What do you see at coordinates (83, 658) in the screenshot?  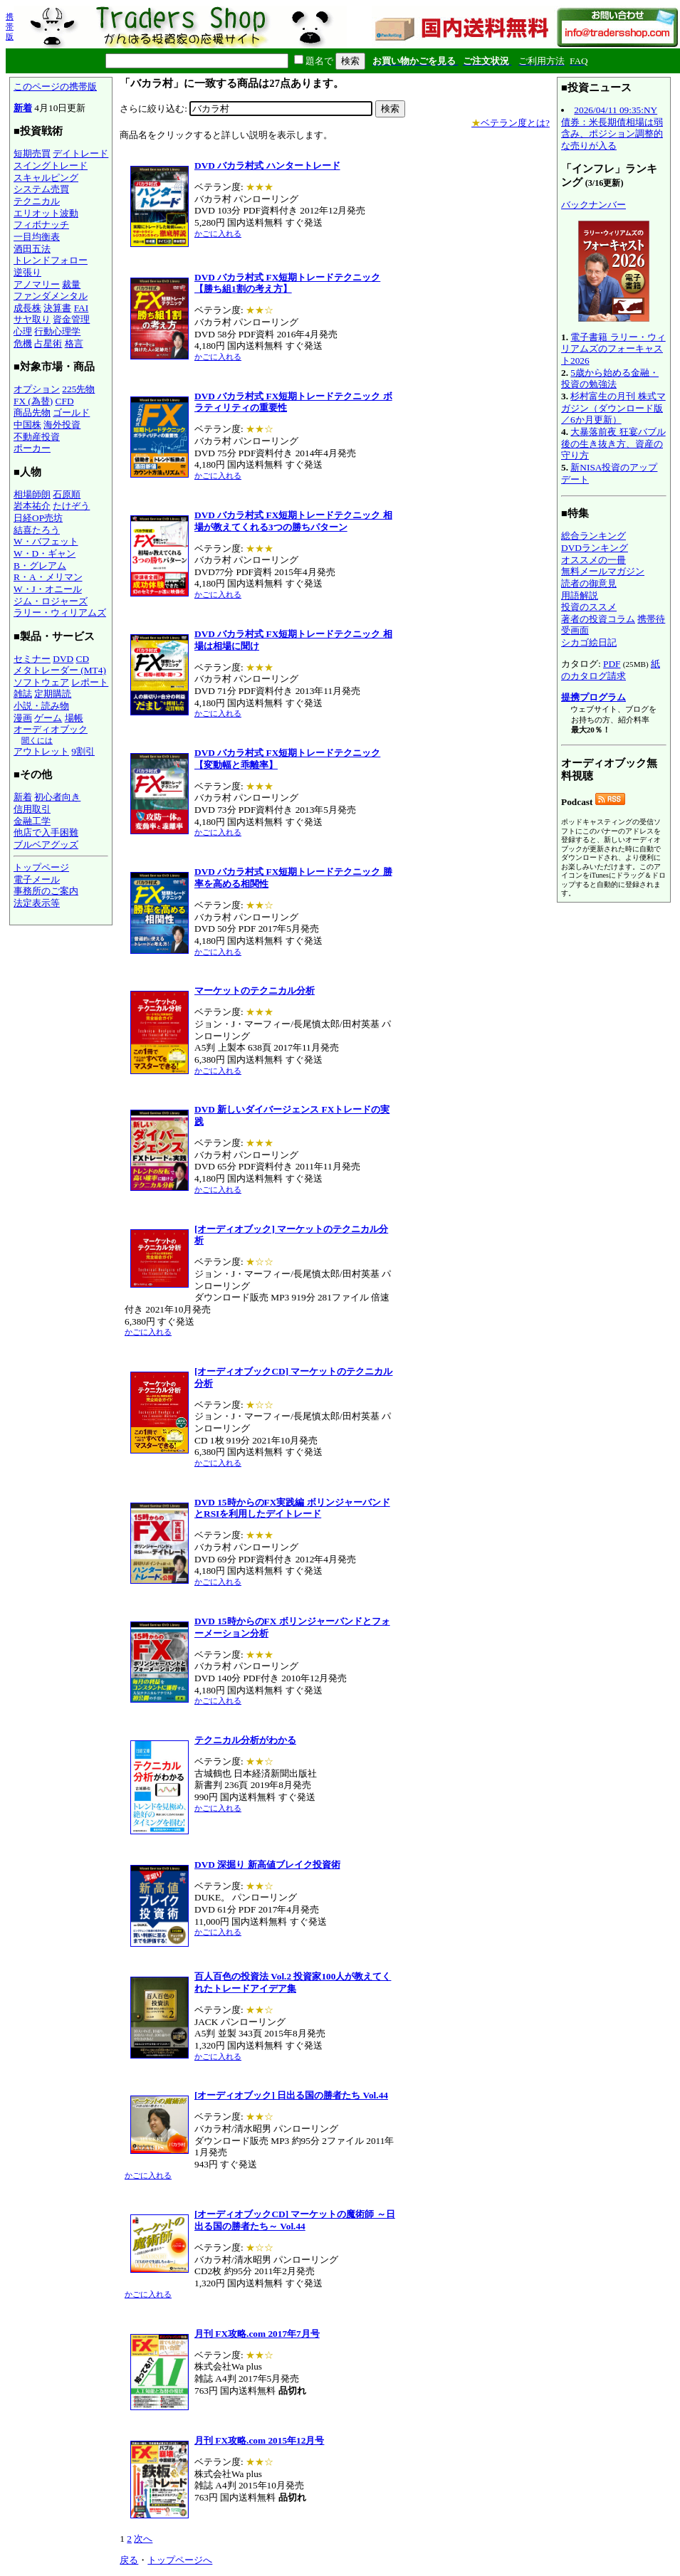 I see `CD` at bounding box center [83, 658].